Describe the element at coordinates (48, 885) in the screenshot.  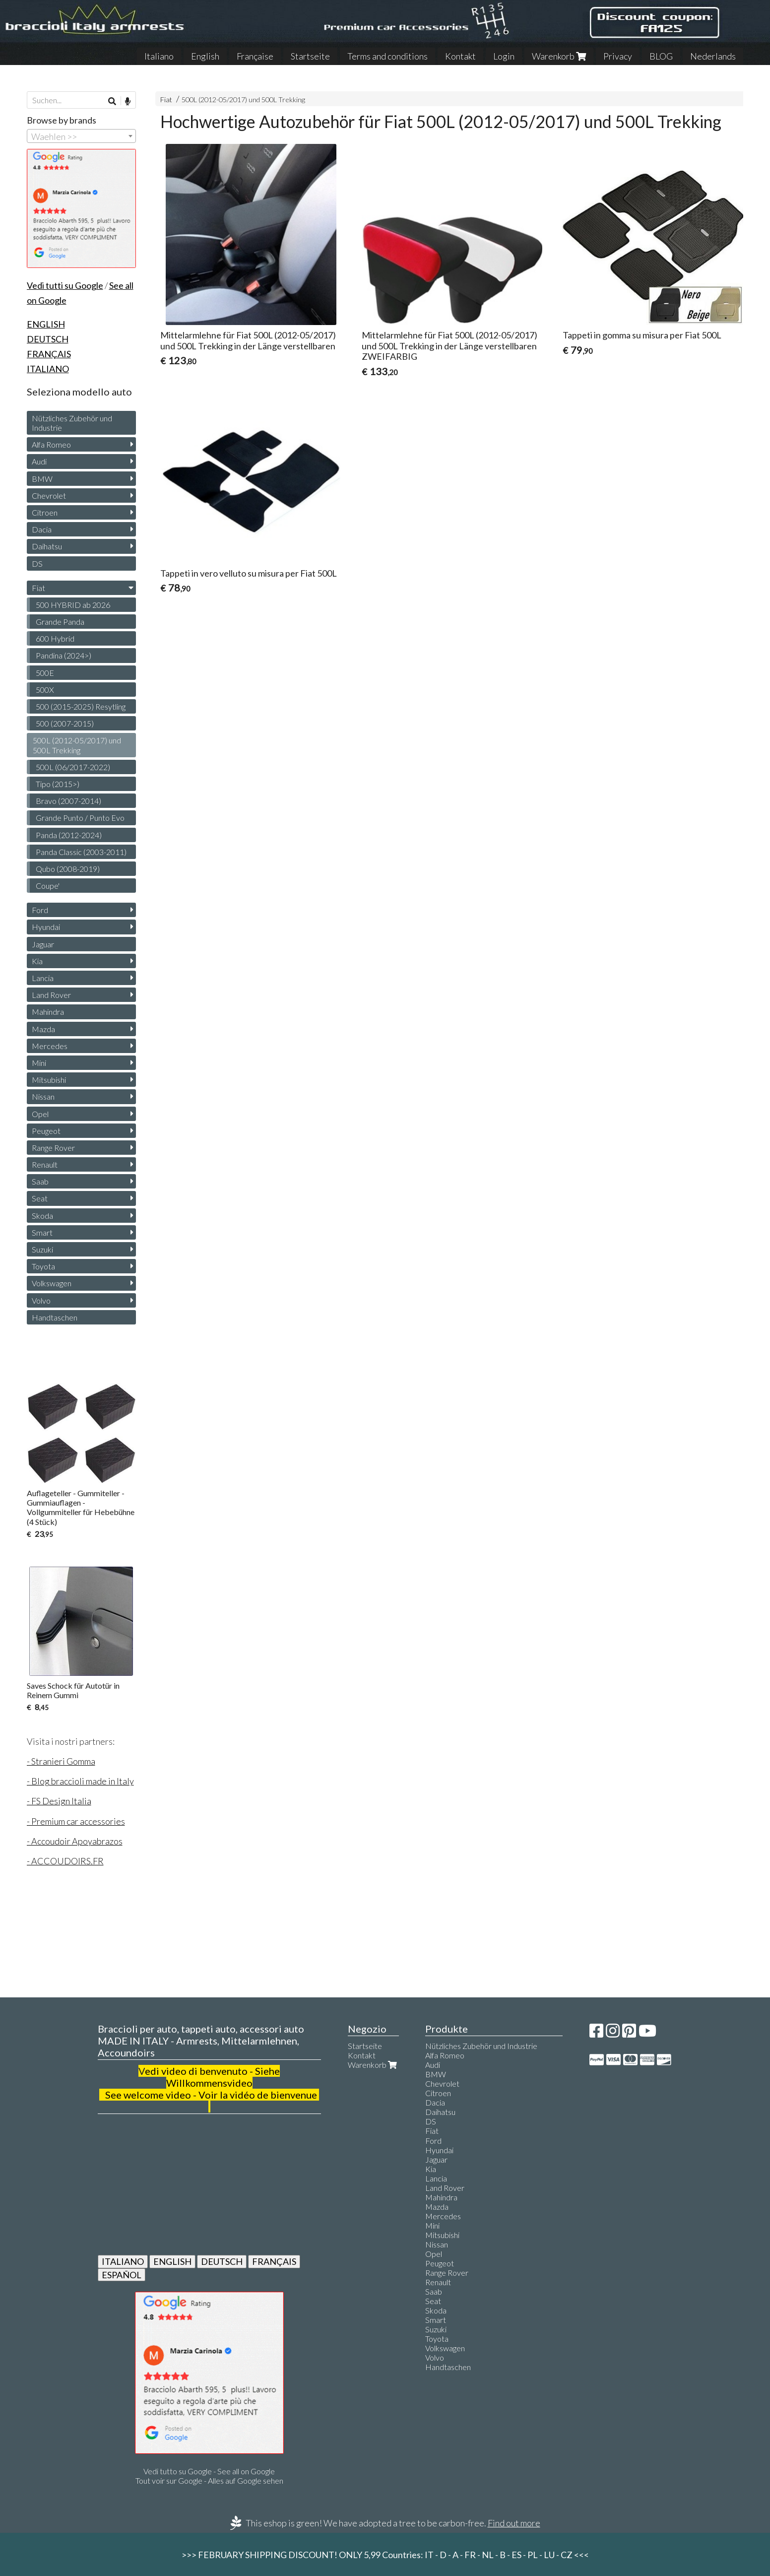
I see `Coupe'` at that location.